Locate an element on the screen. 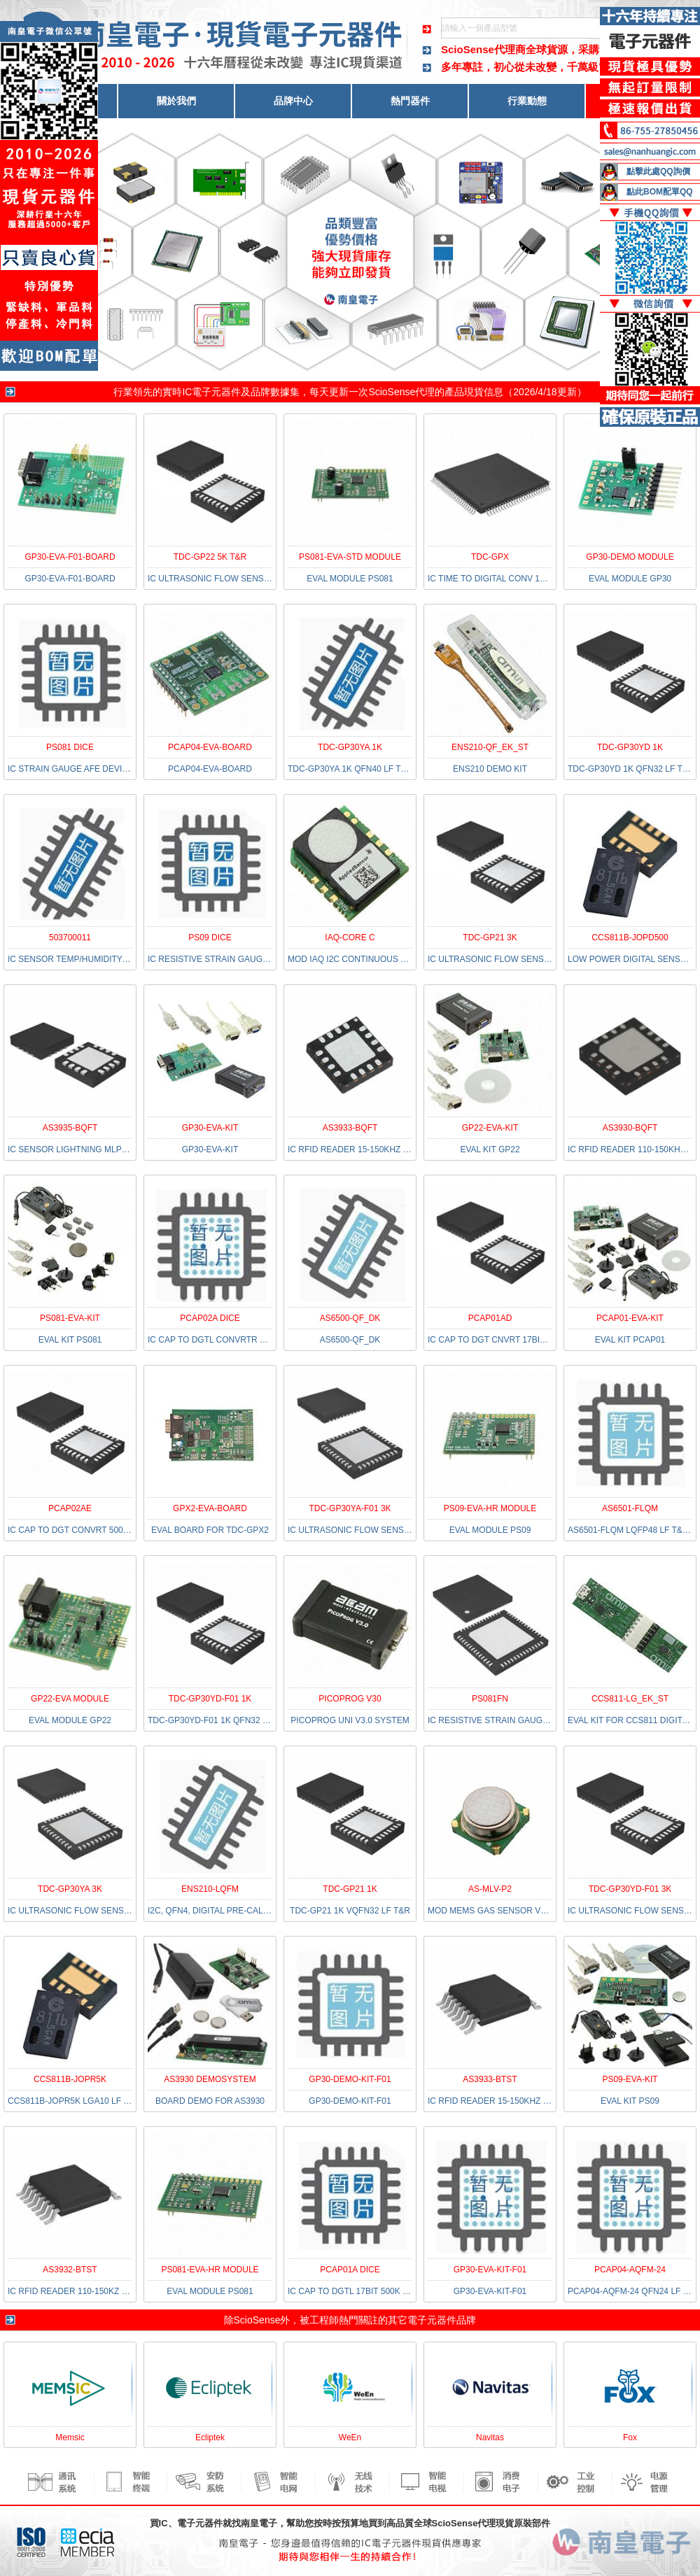  PCAP02A DICE is located at coordinates (209, 1318).